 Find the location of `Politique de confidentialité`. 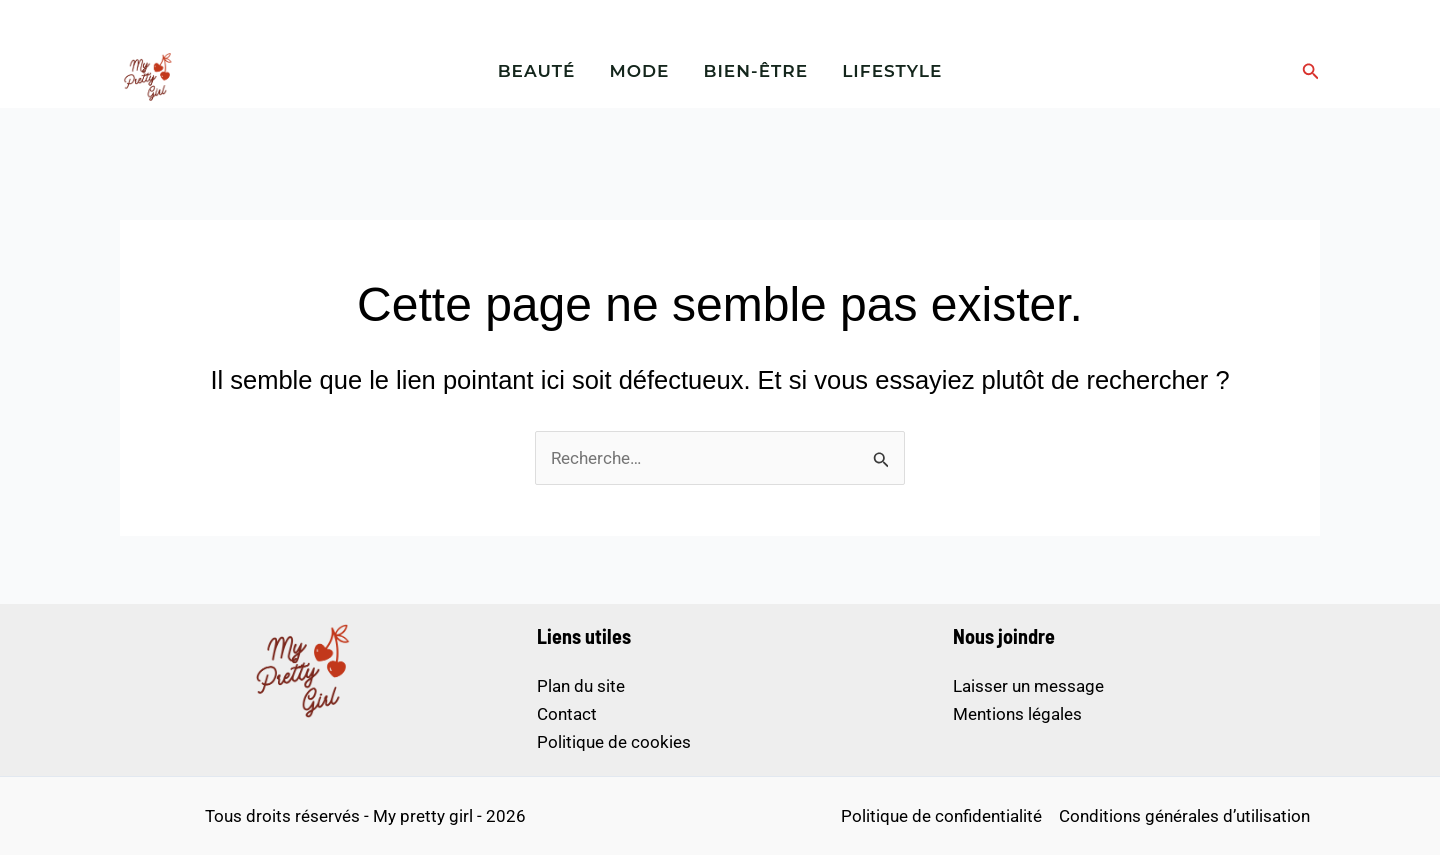

Politique de confidentialité is located at coordinates (941, 816).